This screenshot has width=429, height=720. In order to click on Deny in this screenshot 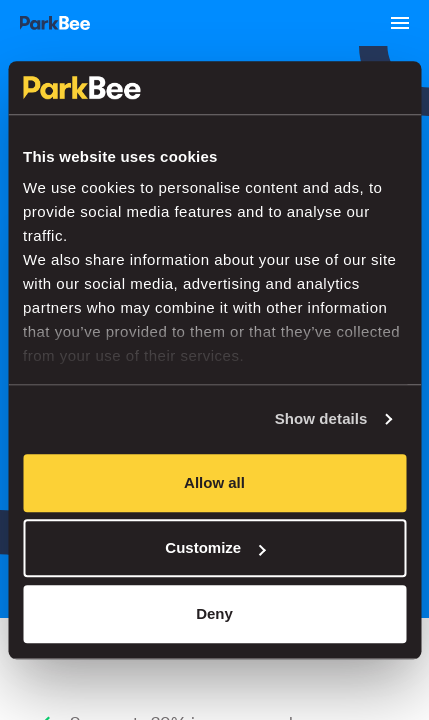, I will do `click(214, 613)`.